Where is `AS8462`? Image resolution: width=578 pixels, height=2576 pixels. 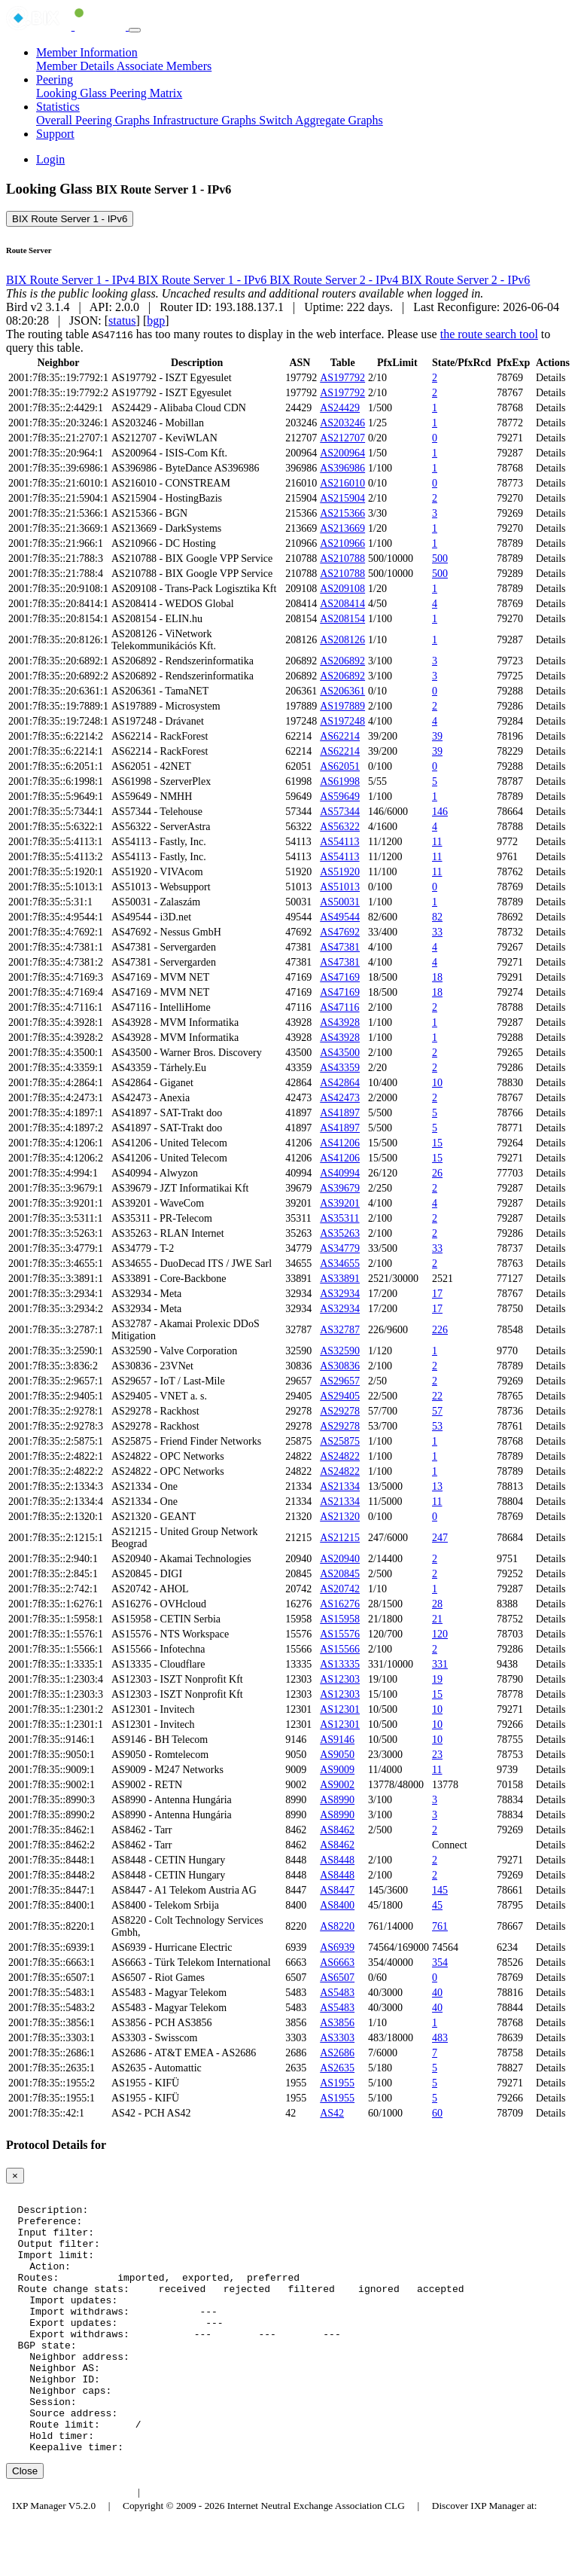 AS8462 is located at coordinates (337, 1830).